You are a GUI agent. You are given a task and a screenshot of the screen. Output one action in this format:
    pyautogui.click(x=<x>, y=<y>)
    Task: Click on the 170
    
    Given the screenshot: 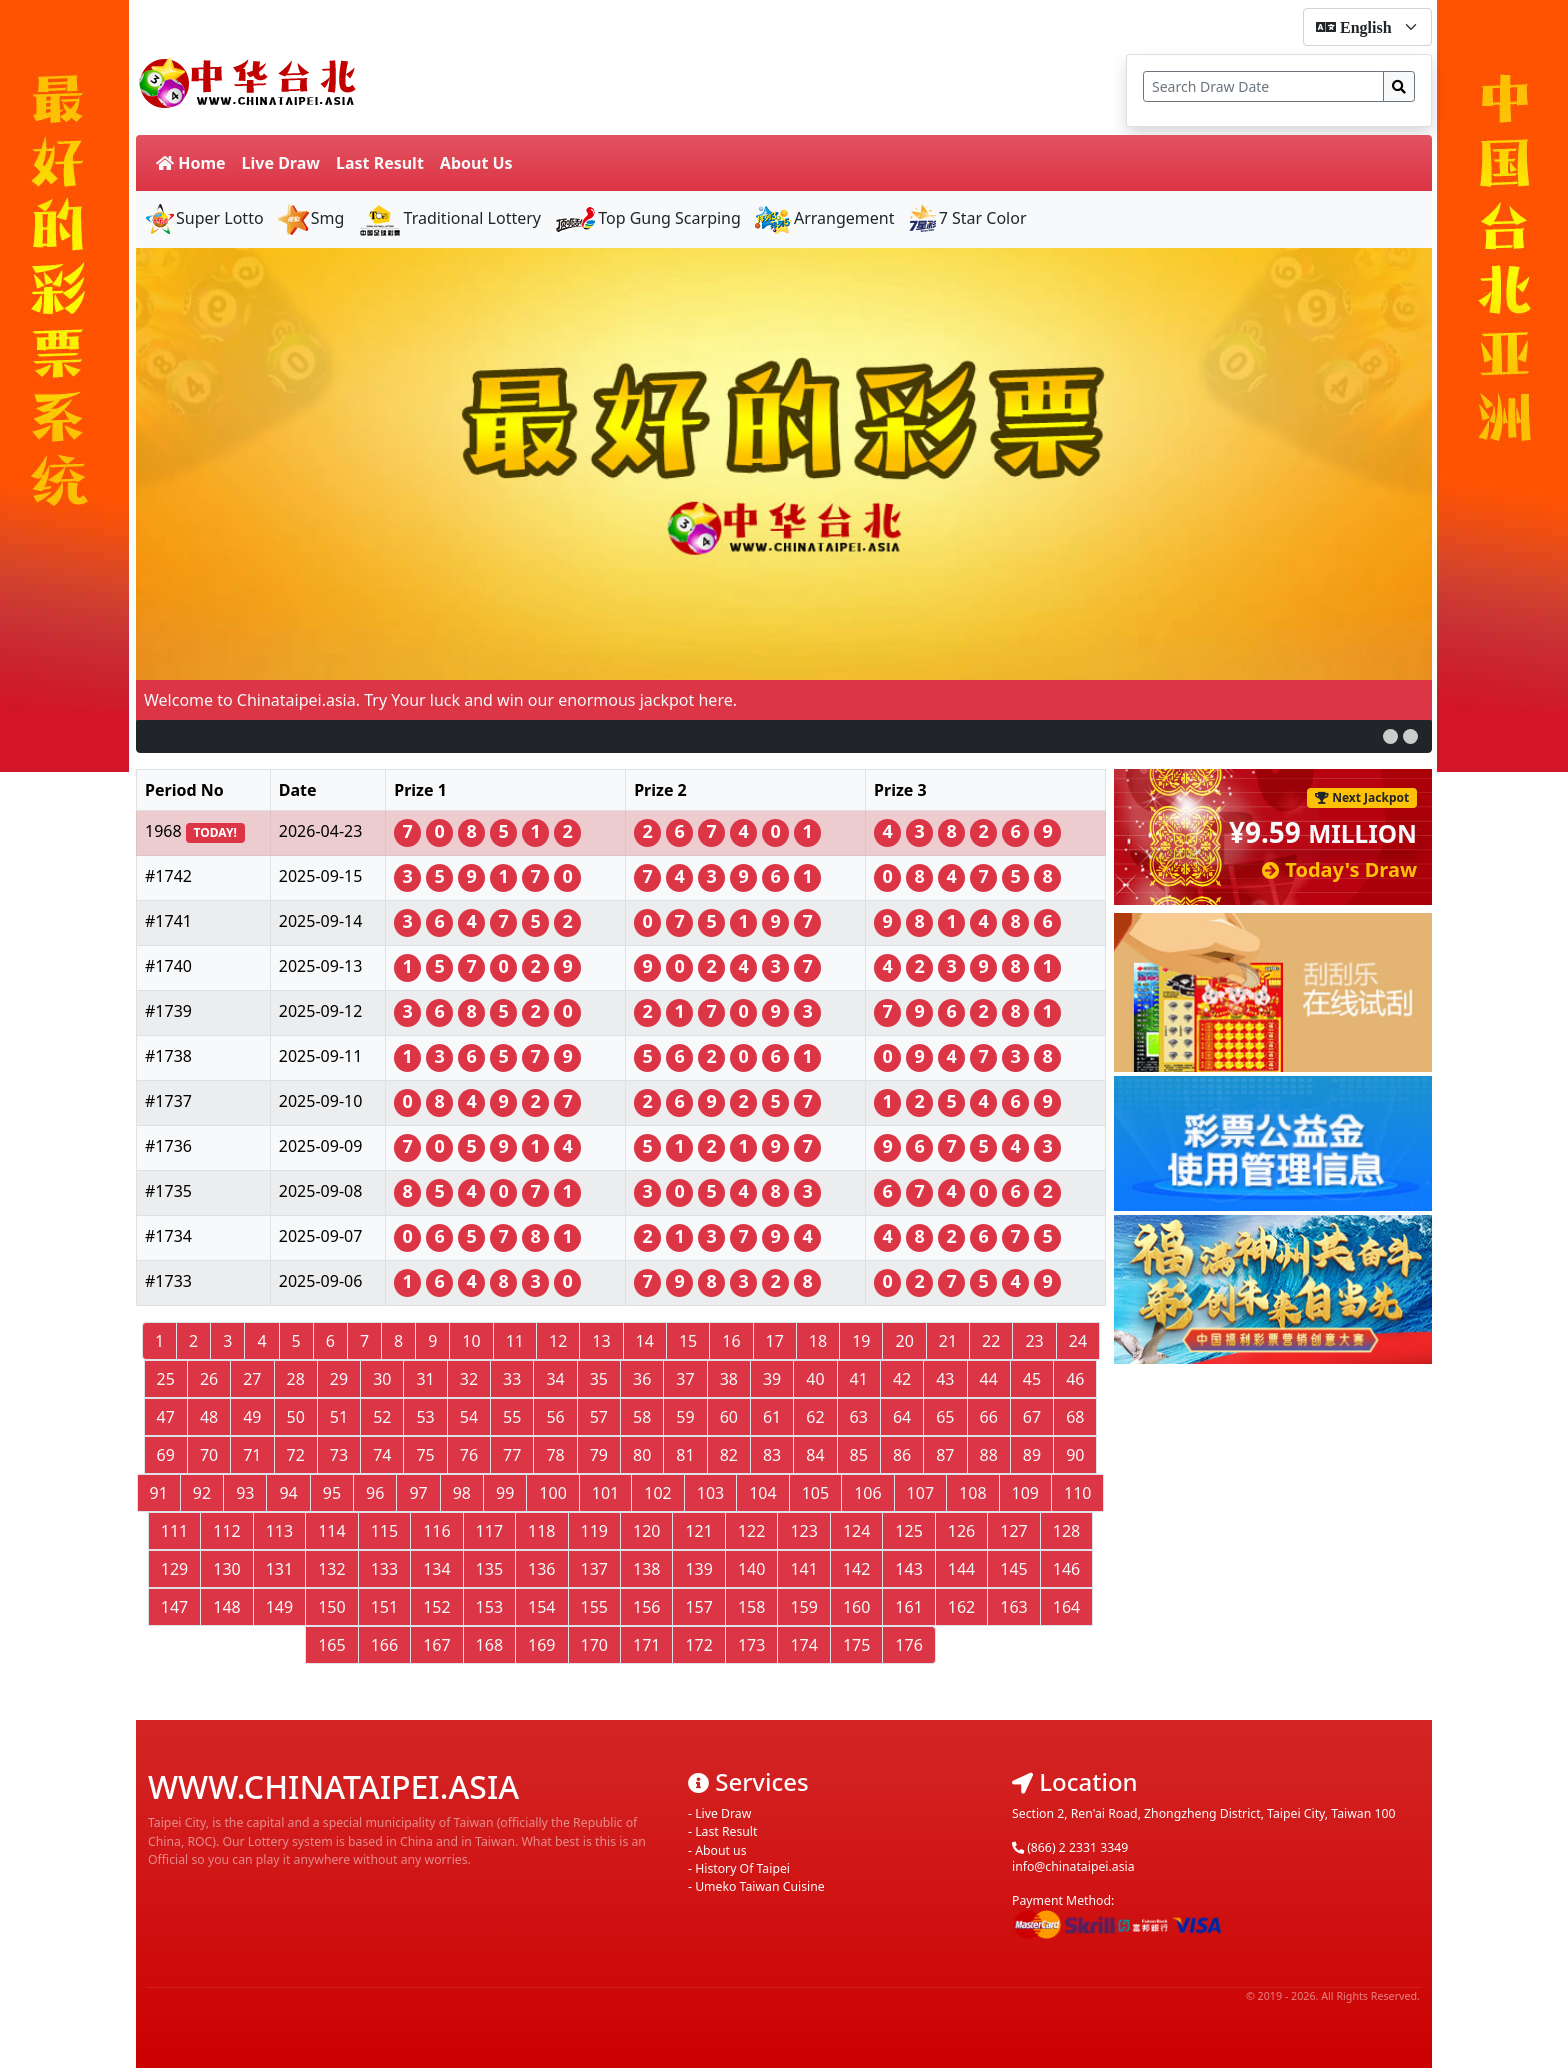 What is the action you would take?
    pyautogui.click(x=594, y=1645)
    